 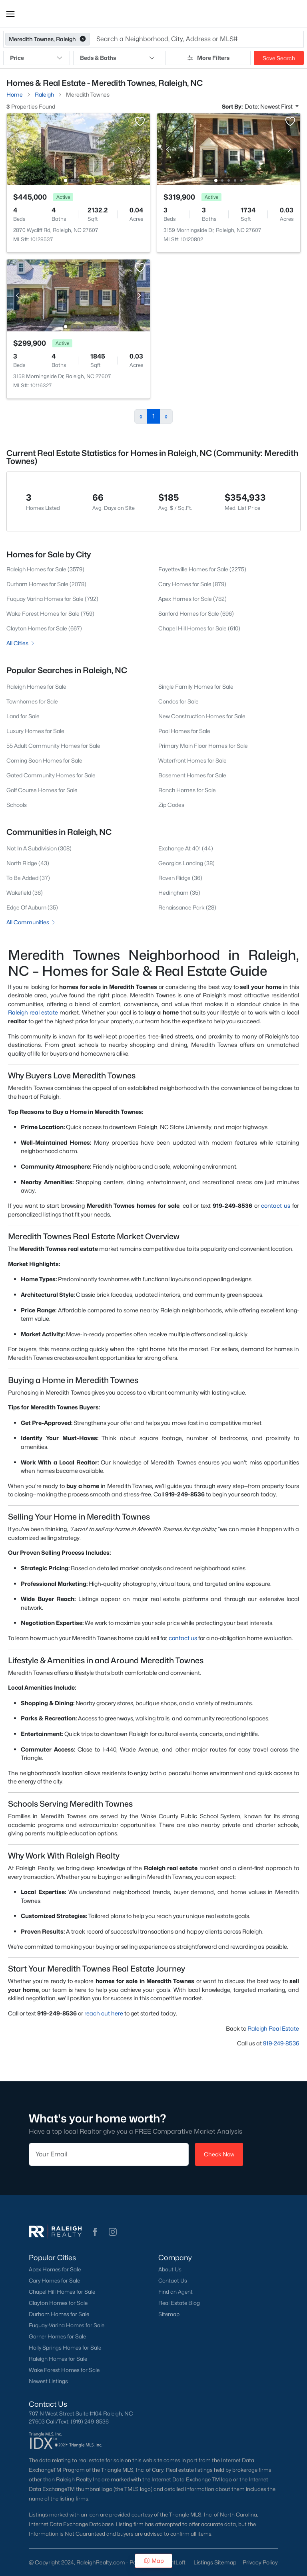 What do you see at coordinates (172, 2280) in the screenshot?
I see `Contact Us` at bounding box center [172, 2280].